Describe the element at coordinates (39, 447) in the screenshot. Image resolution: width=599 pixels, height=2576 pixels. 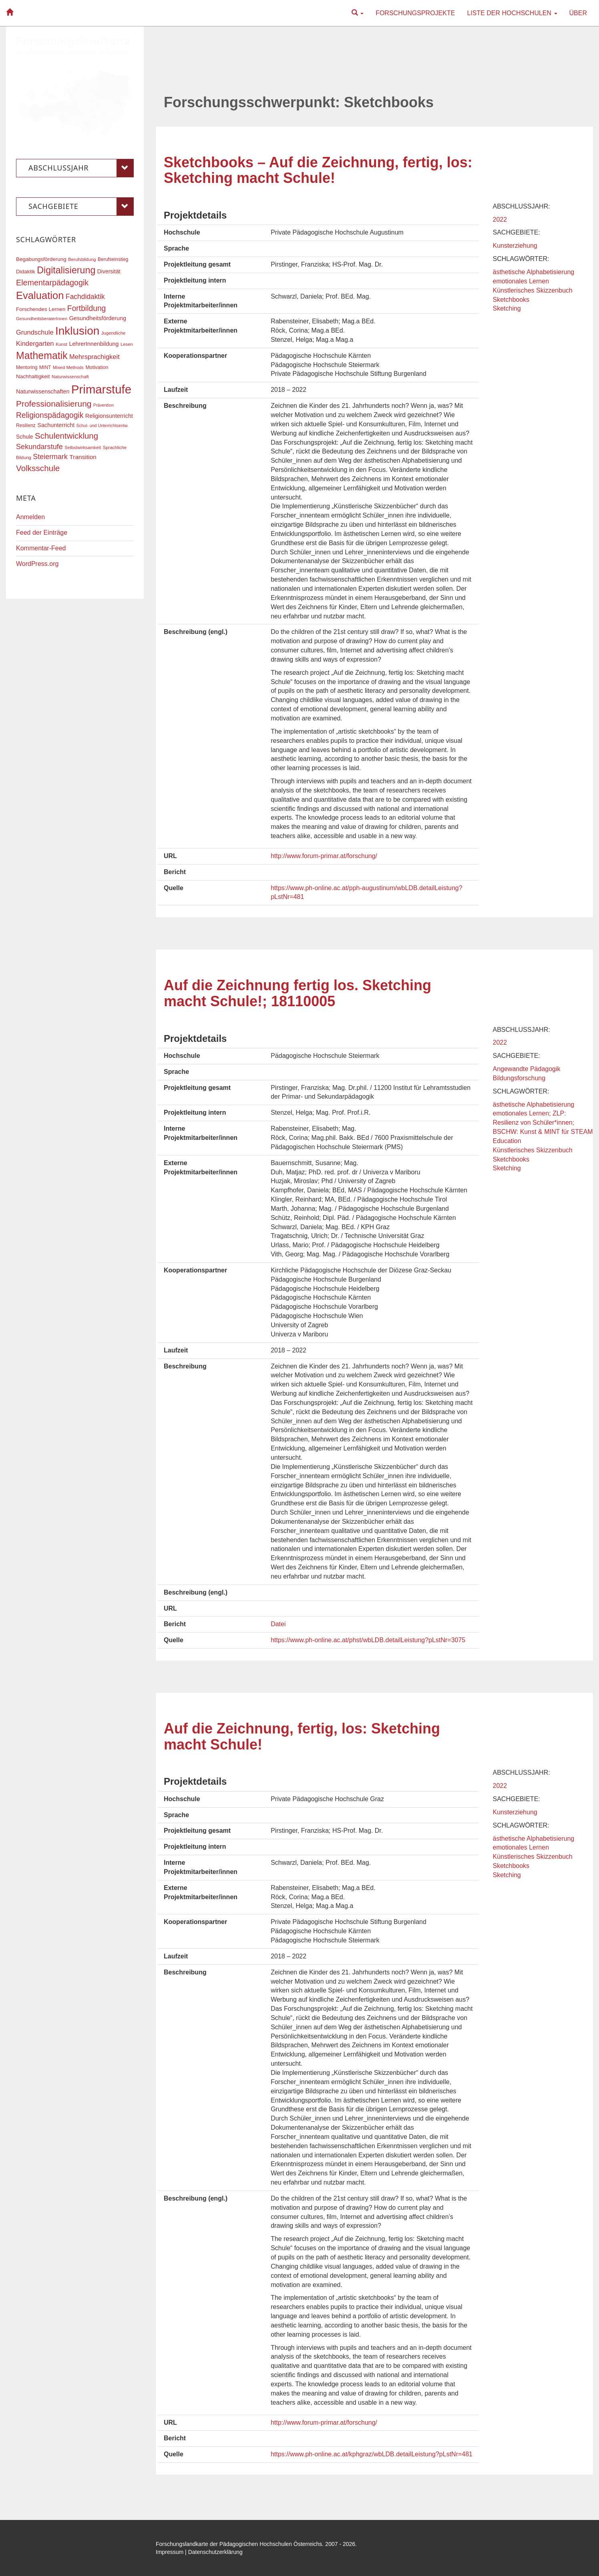
I see `Sekundarstufe [Sekundarstufe (32 Einträge)]` at that location.